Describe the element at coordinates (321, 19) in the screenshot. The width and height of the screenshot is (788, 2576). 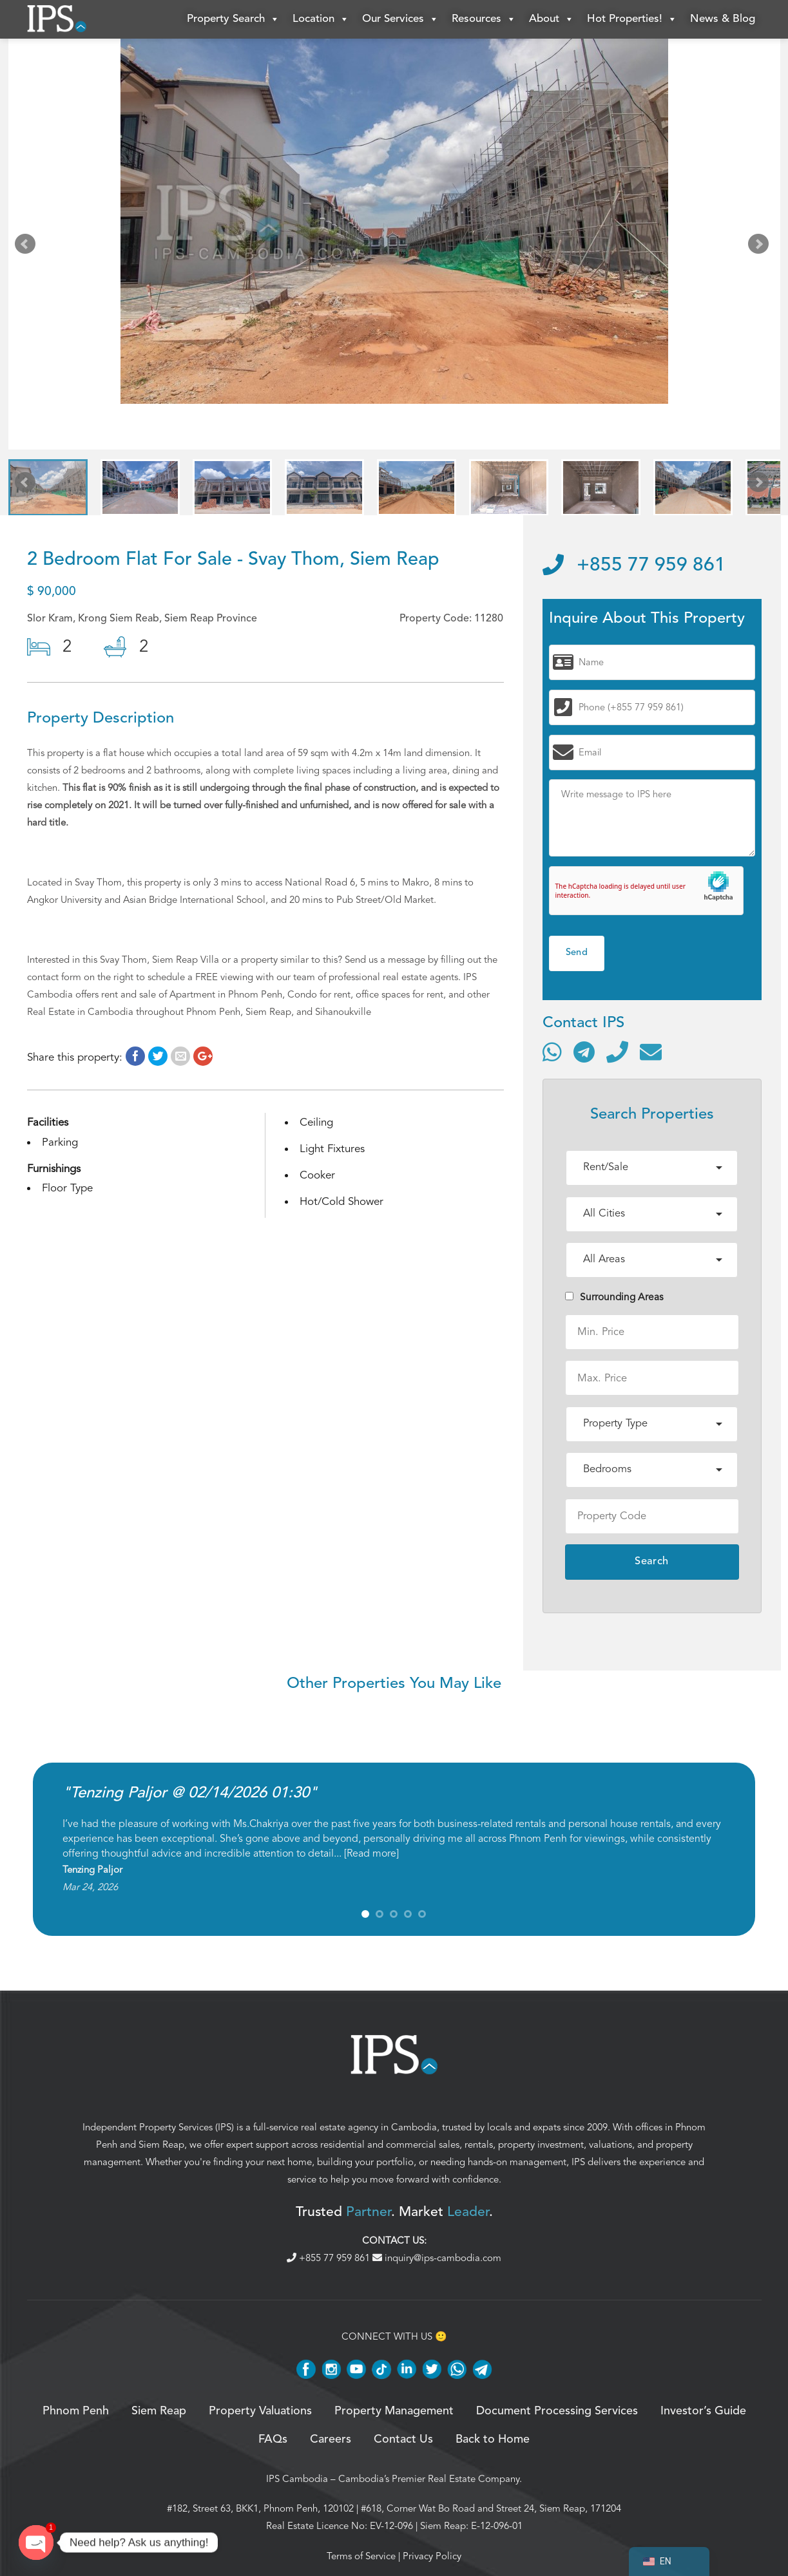
I see `Location` at that location.